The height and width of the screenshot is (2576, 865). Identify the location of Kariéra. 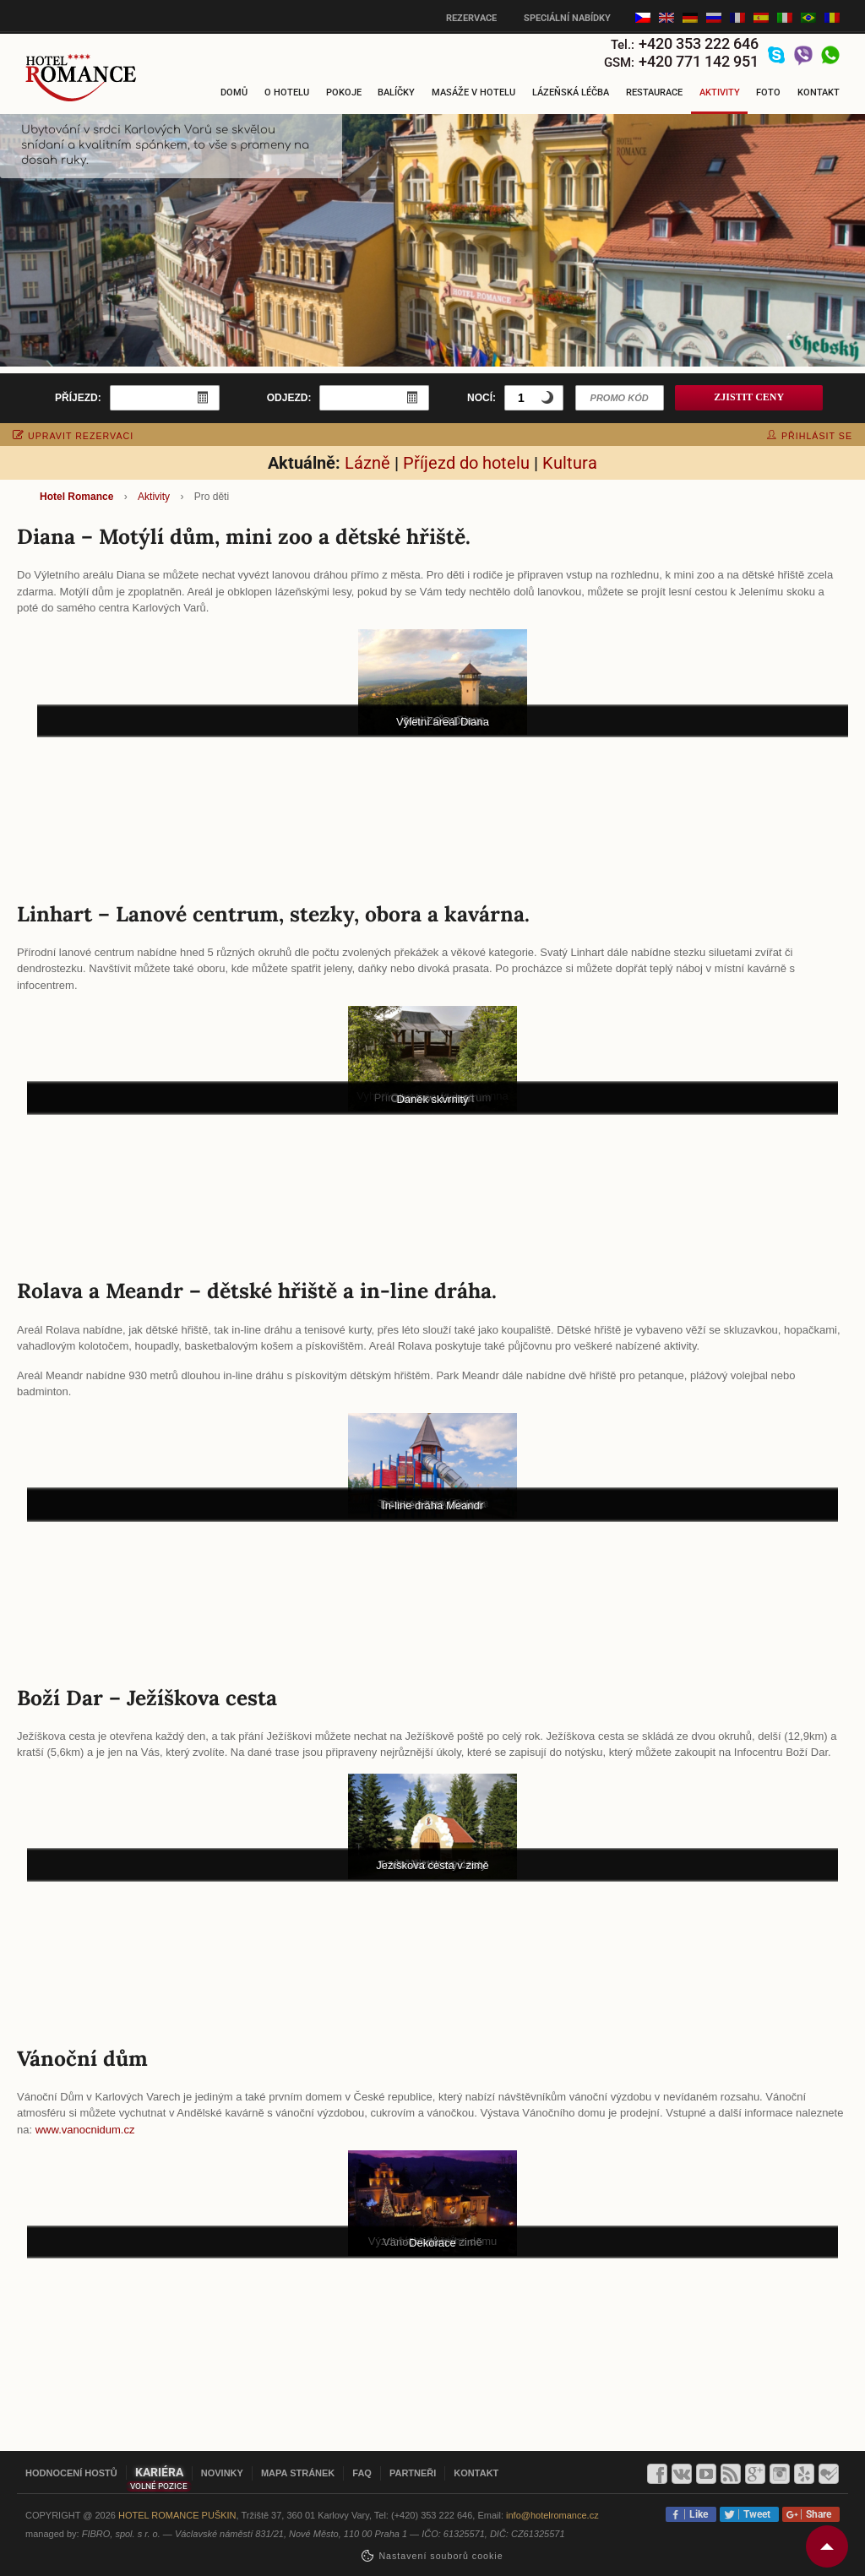
(159, 2472).